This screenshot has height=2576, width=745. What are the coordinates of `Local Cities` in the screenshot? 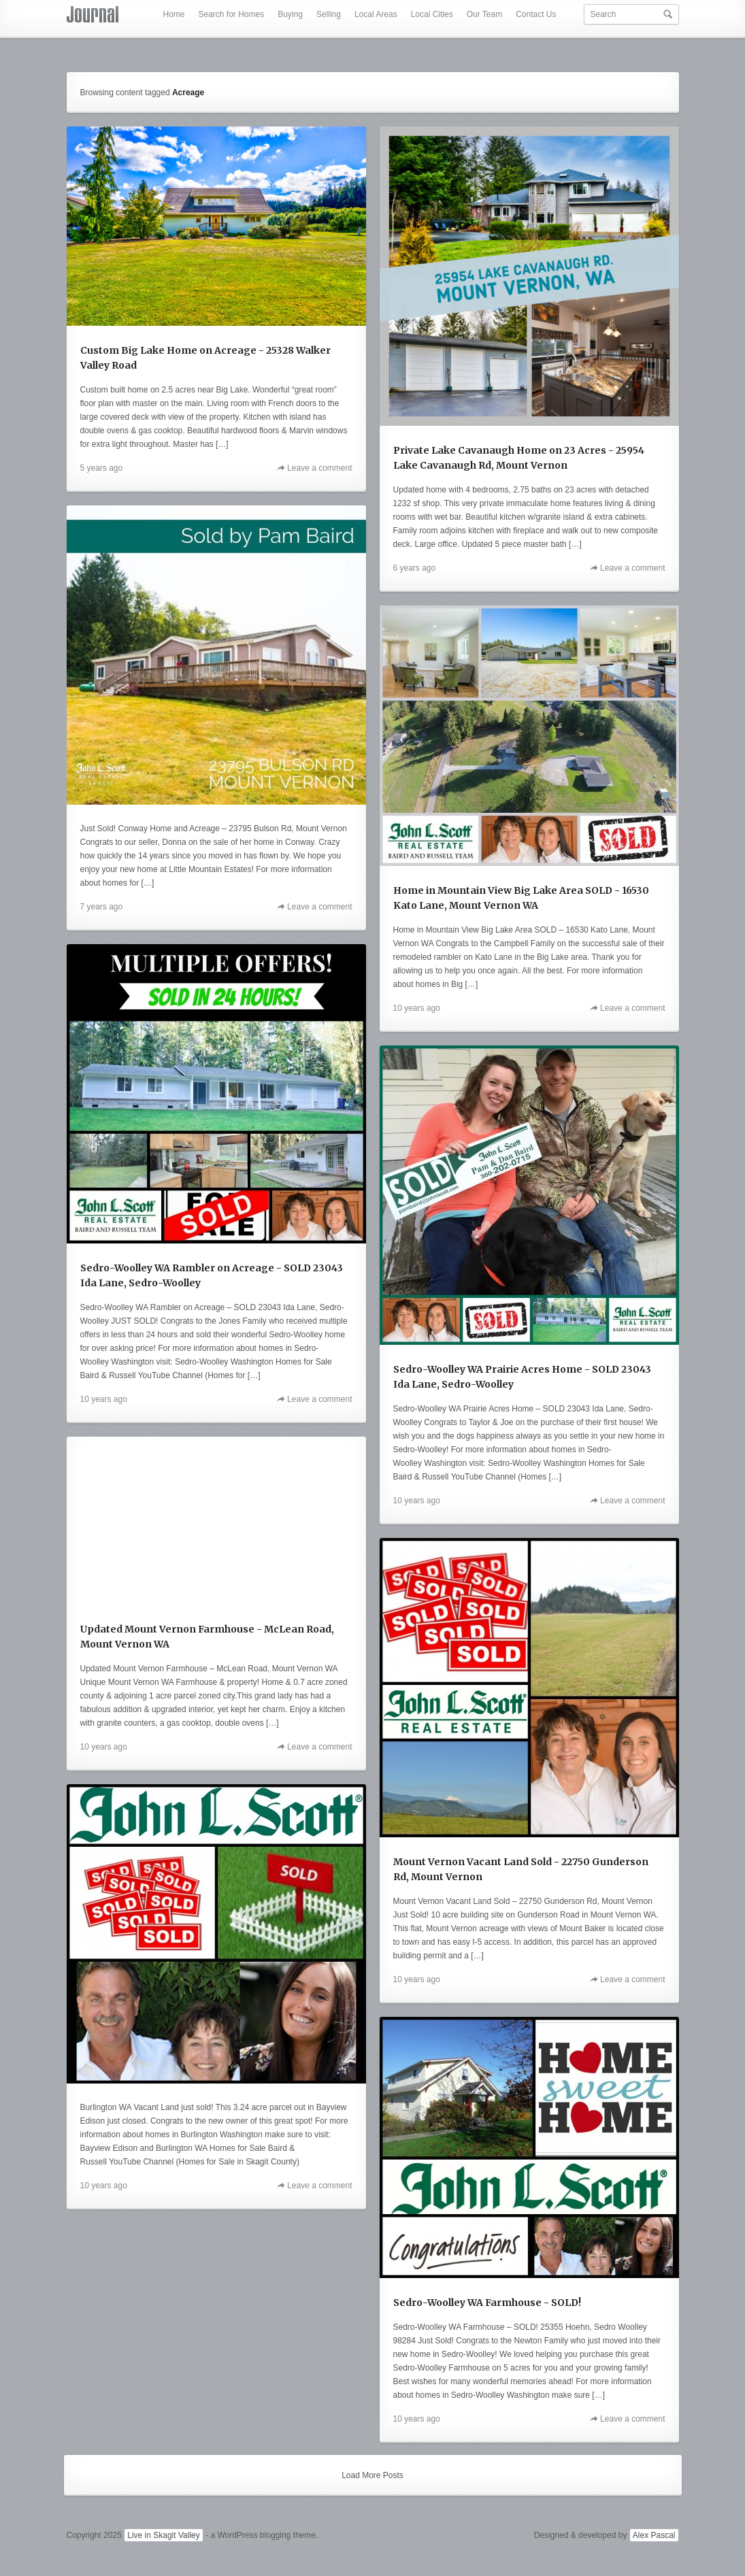 It's located at (432, 14).